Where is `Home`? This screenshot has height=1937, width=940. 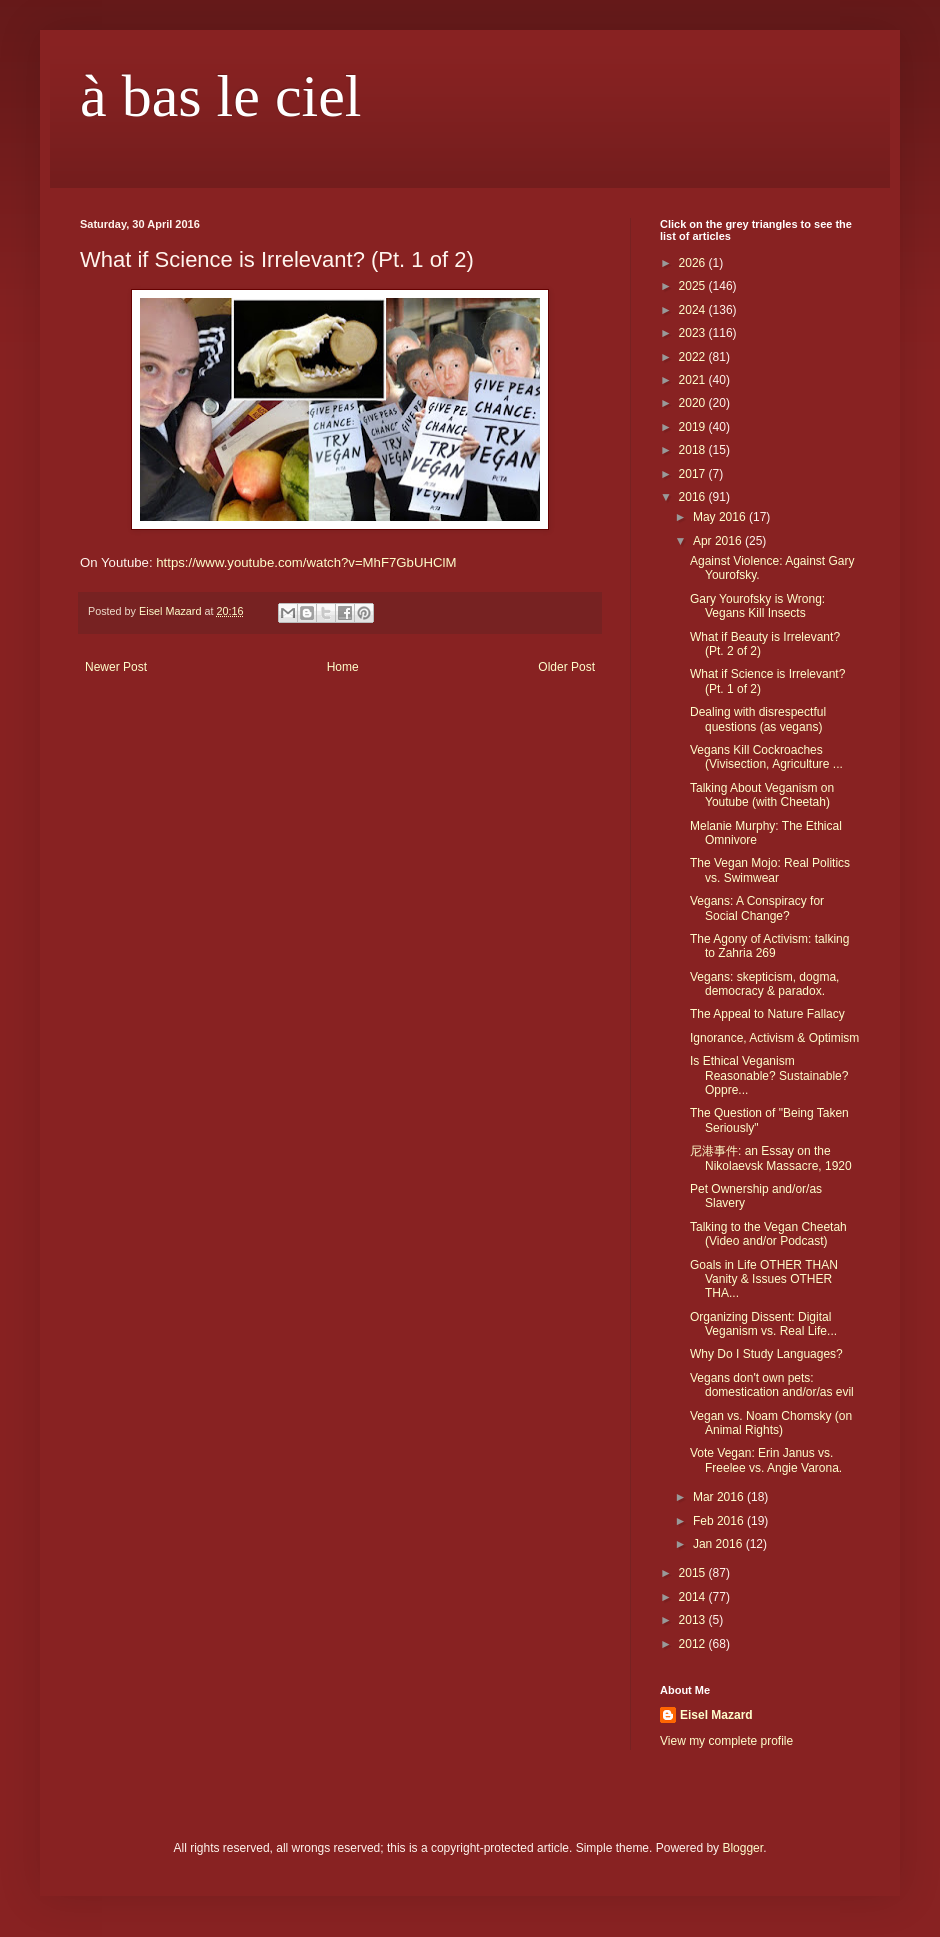
Home is located at coordinates (343, 667).